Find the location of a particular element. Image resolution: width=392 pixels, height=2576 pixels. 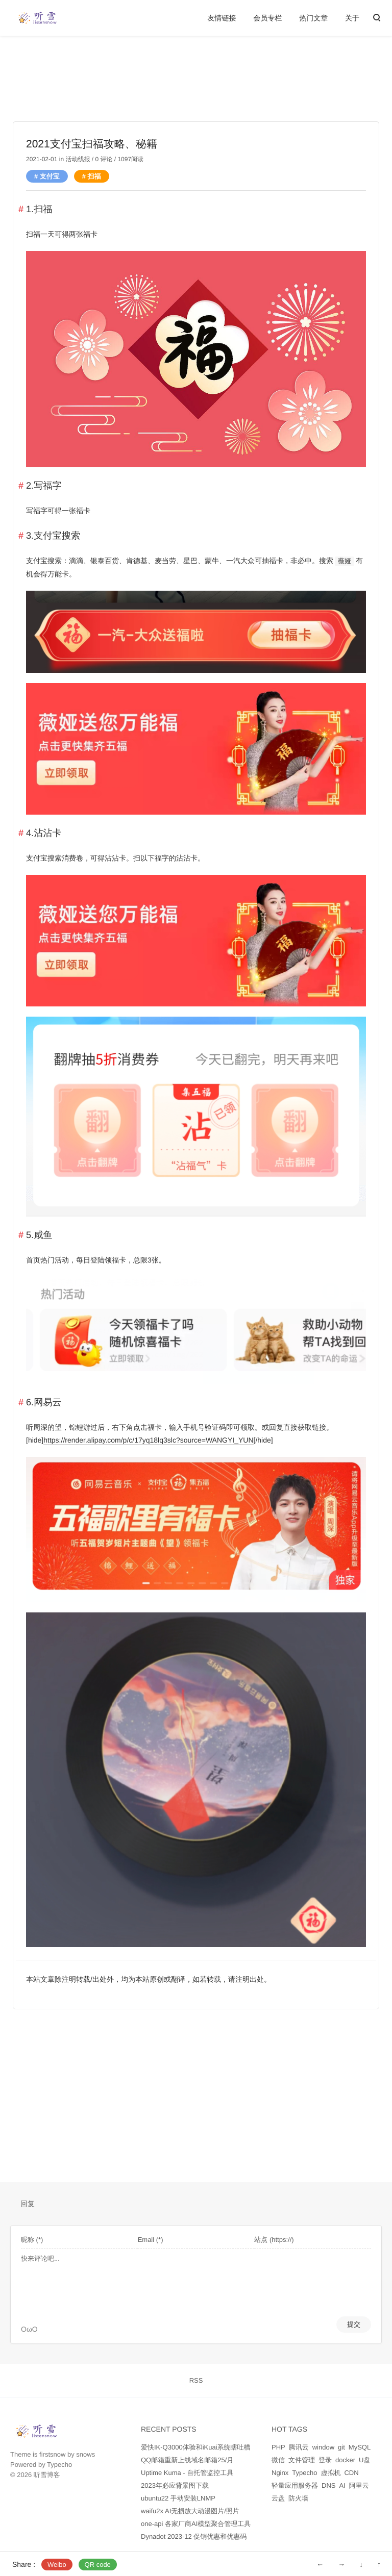

git is located at coordinates (341, 2447).